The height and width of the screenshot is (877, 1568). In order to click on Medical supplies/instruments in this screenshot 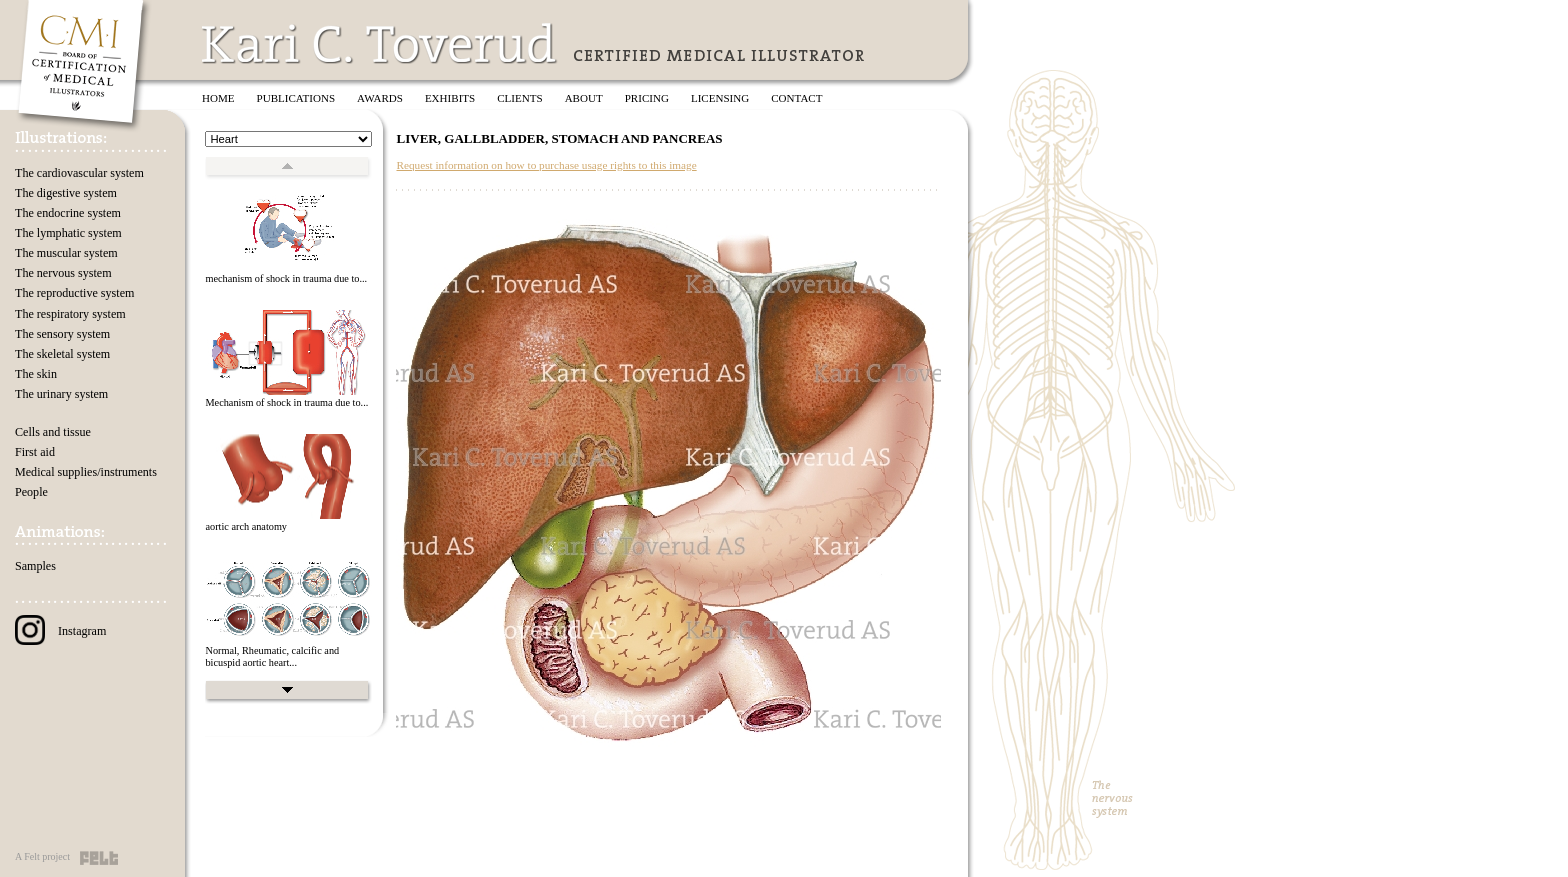, I will do `click(86, 472)`.